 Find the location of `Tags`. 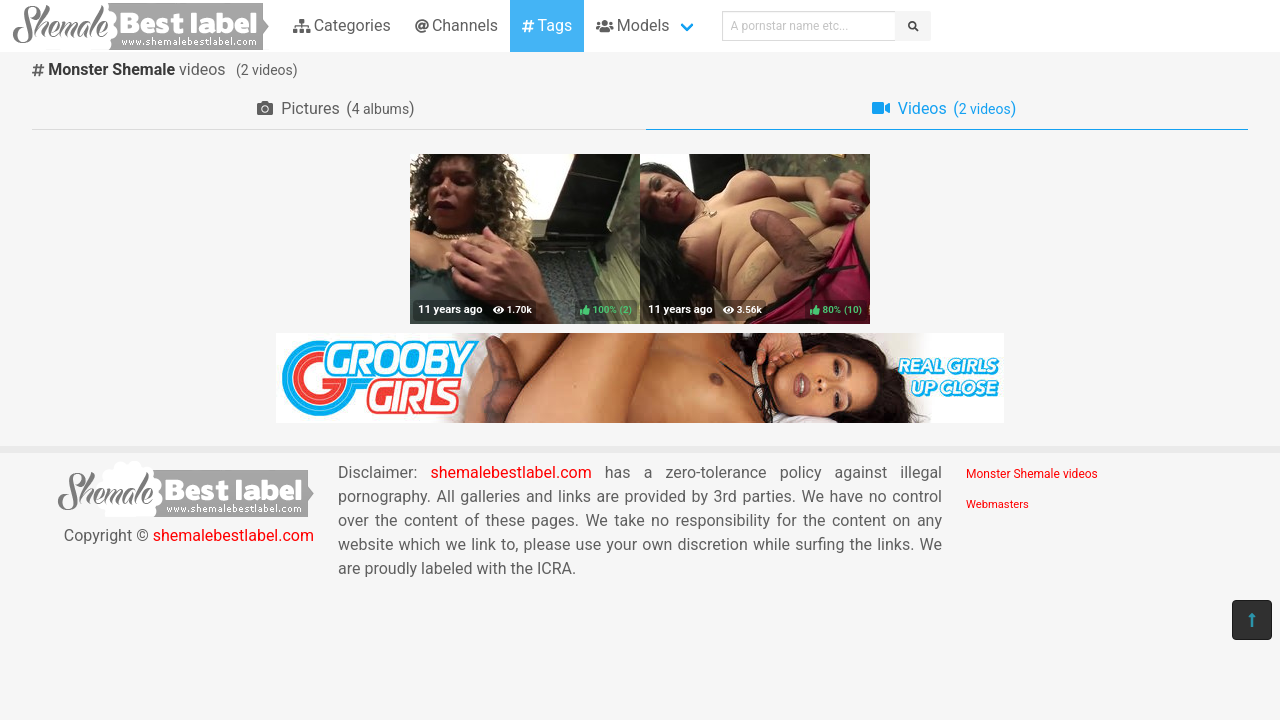

Tags is located at coordinates (547, 25).